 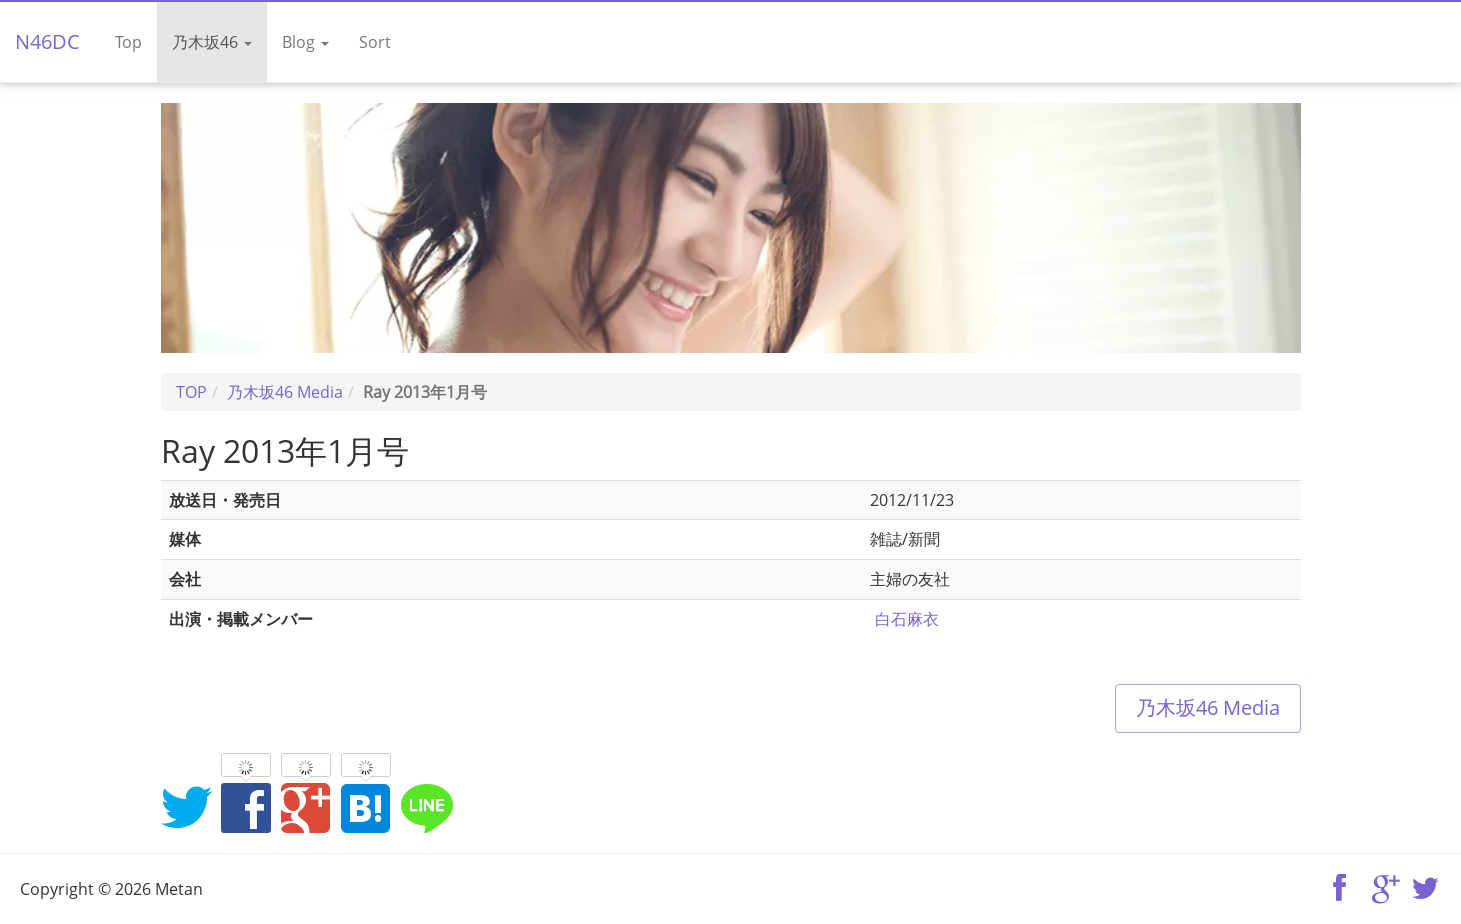 What do you see at coordinates (366, 807) in the screenshot?
I see `はてなブックマークに追加` at bounding box center [366, 807].